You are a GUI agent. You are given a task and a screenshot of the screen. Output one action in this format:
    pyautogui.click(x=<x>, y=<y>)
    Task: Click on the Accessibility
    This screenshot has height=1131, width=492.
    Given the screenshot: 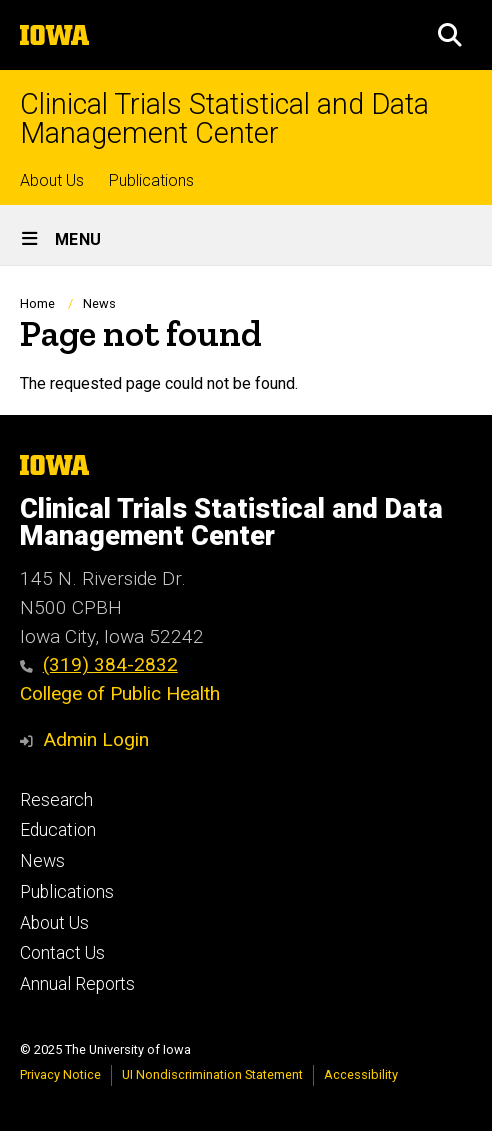 What is the action you would take?
    pyautogui.click(x=361, y=1074)
    